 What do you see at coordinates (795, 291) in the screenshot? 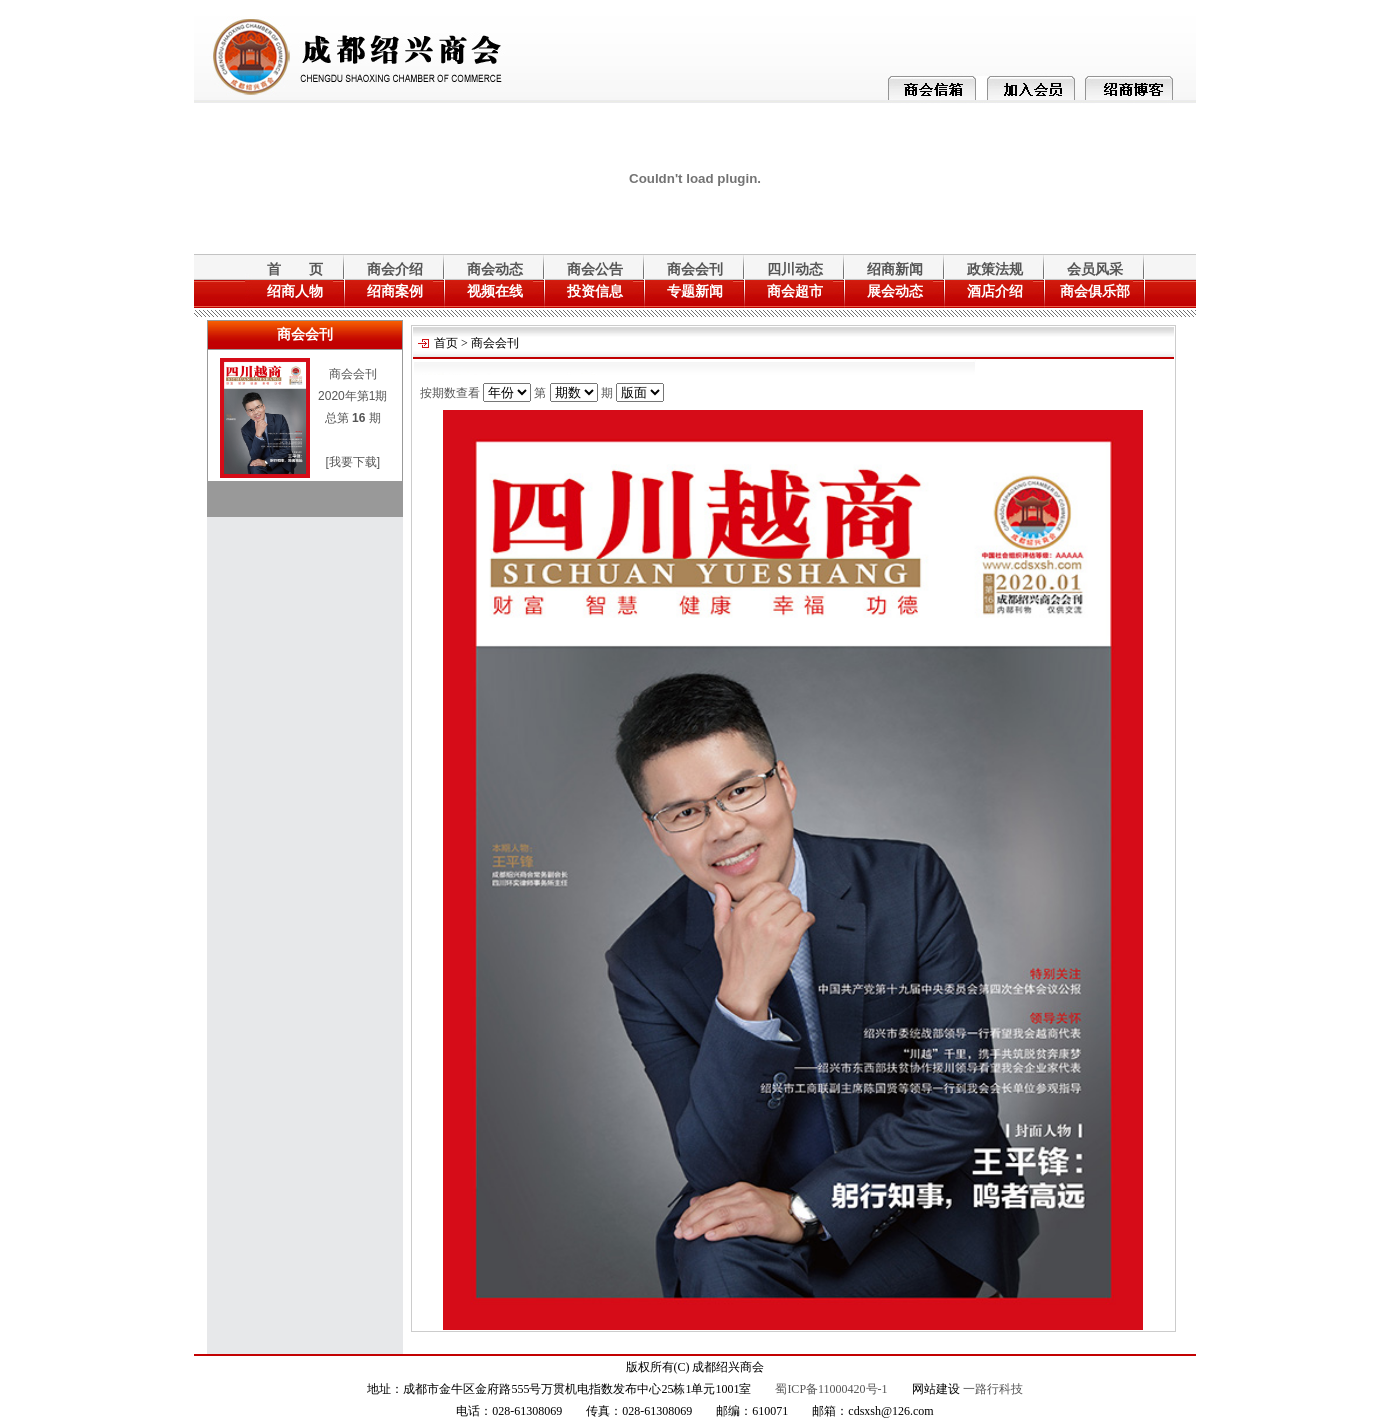
I see `商会超市` at bounding box center [795, 291].